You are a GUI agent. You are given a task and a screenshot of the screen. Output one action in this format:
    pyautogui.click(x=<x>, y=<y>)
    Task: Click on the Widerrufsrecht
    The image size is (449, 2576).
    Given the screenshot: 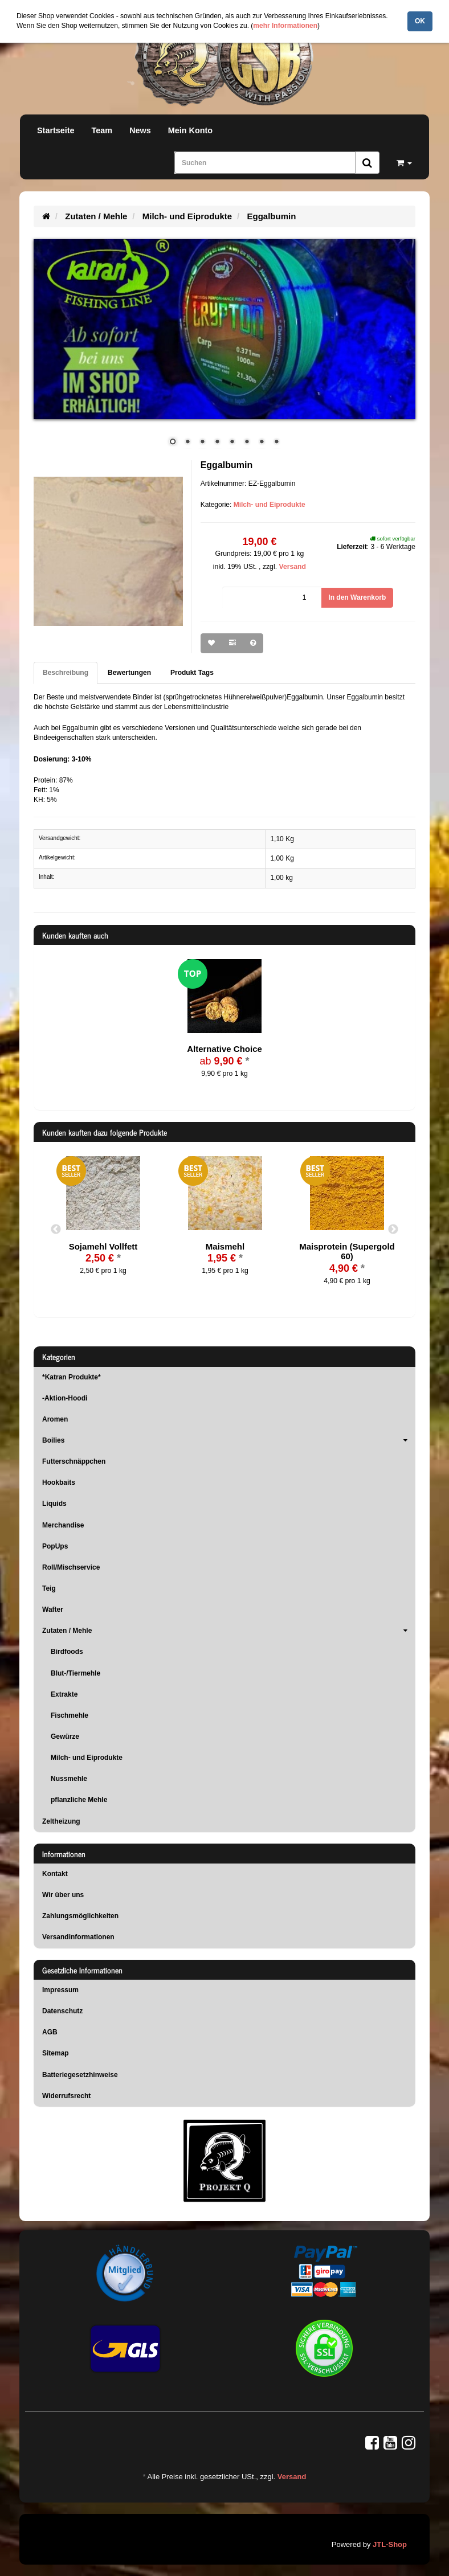 What is the action you would take?
    pyautogui.click(x=66, y=2096)
    